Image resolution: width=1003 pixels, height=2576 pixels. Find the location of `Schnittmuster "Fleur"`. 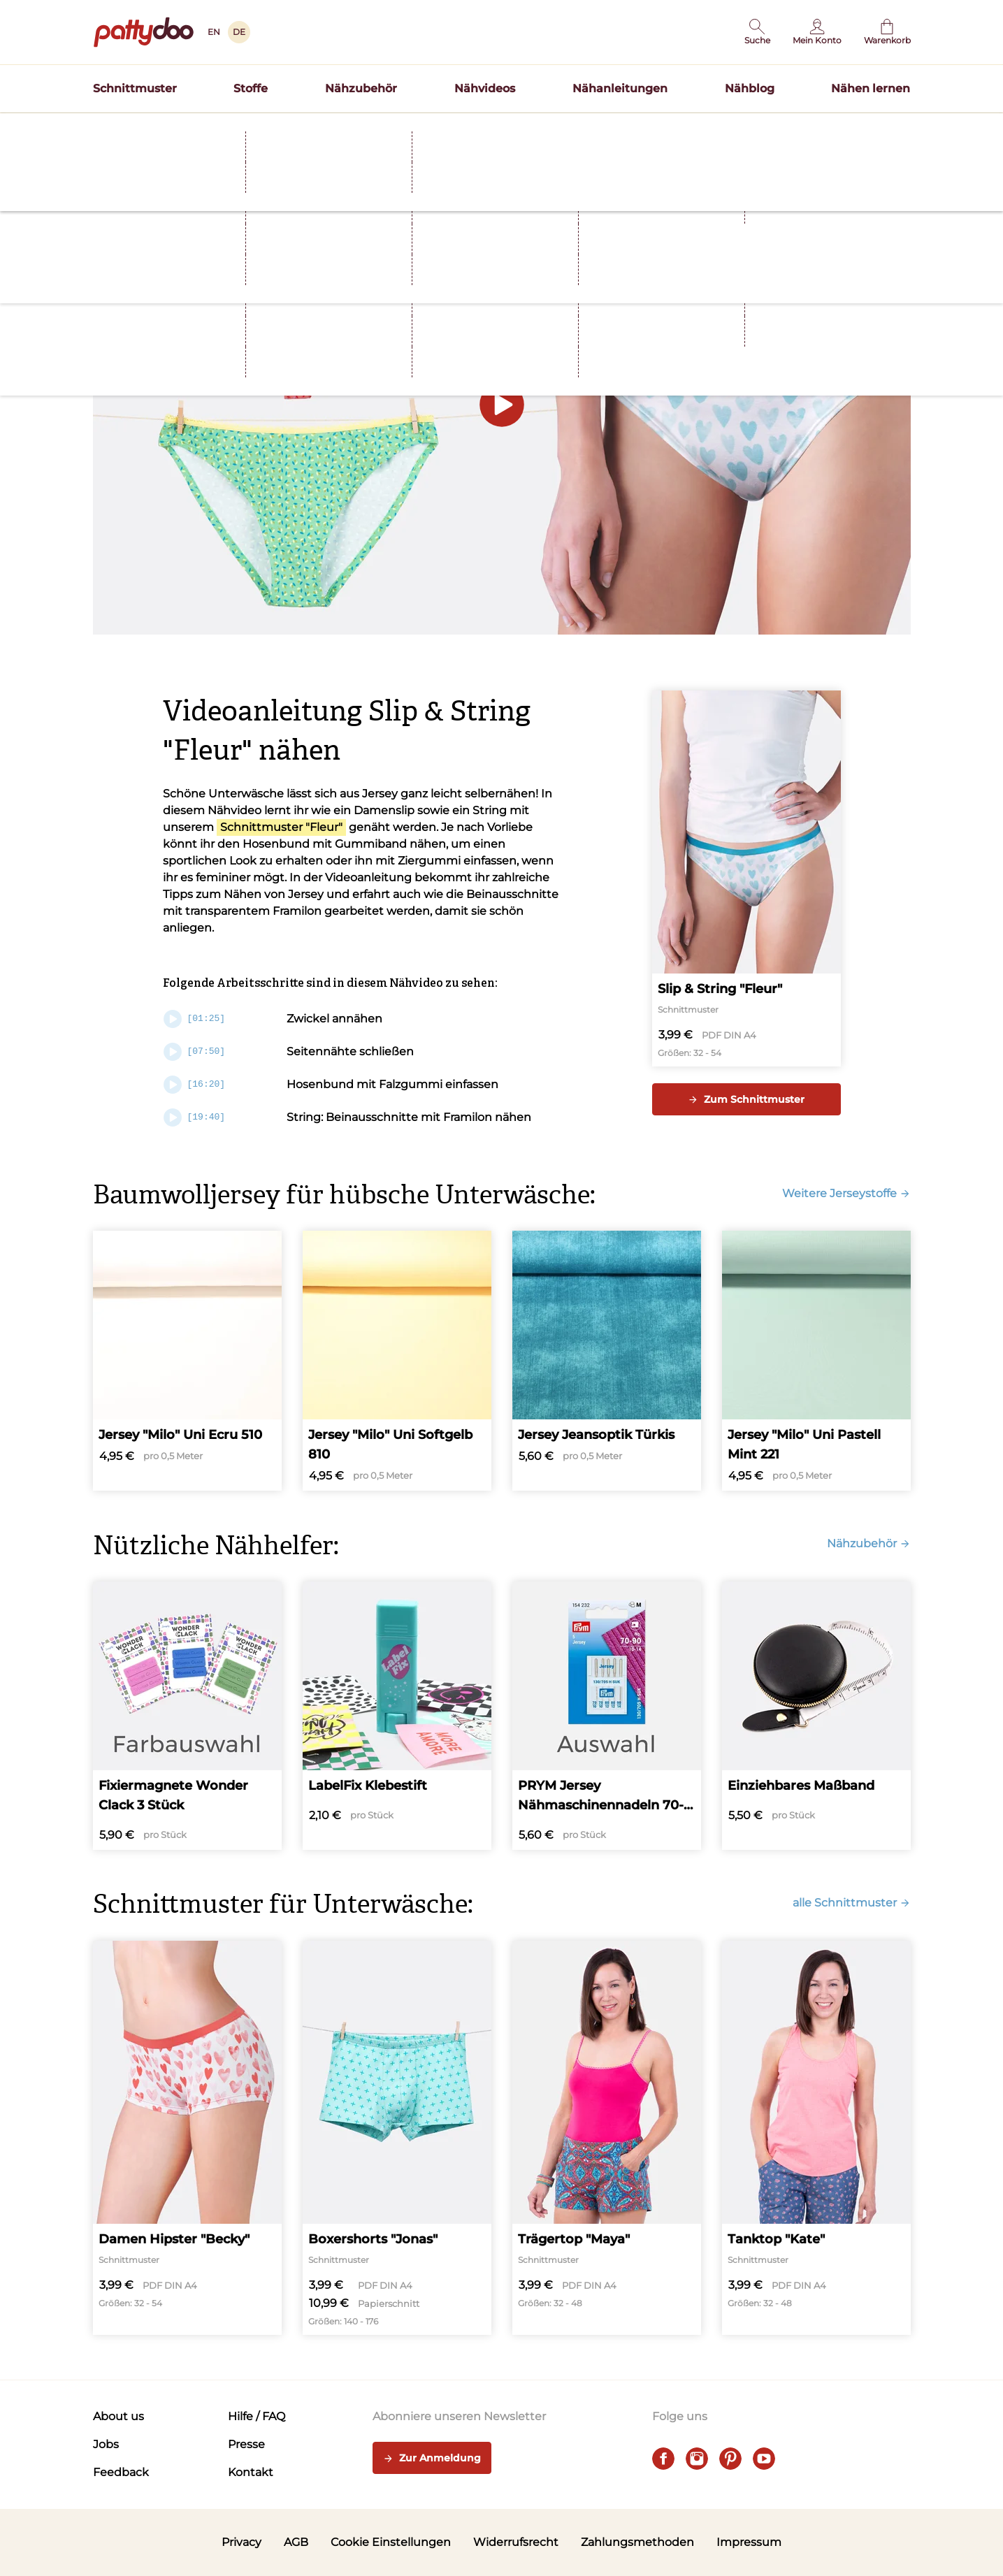

Schnittmuster "Fleur" is located at coordinates (281, 827).